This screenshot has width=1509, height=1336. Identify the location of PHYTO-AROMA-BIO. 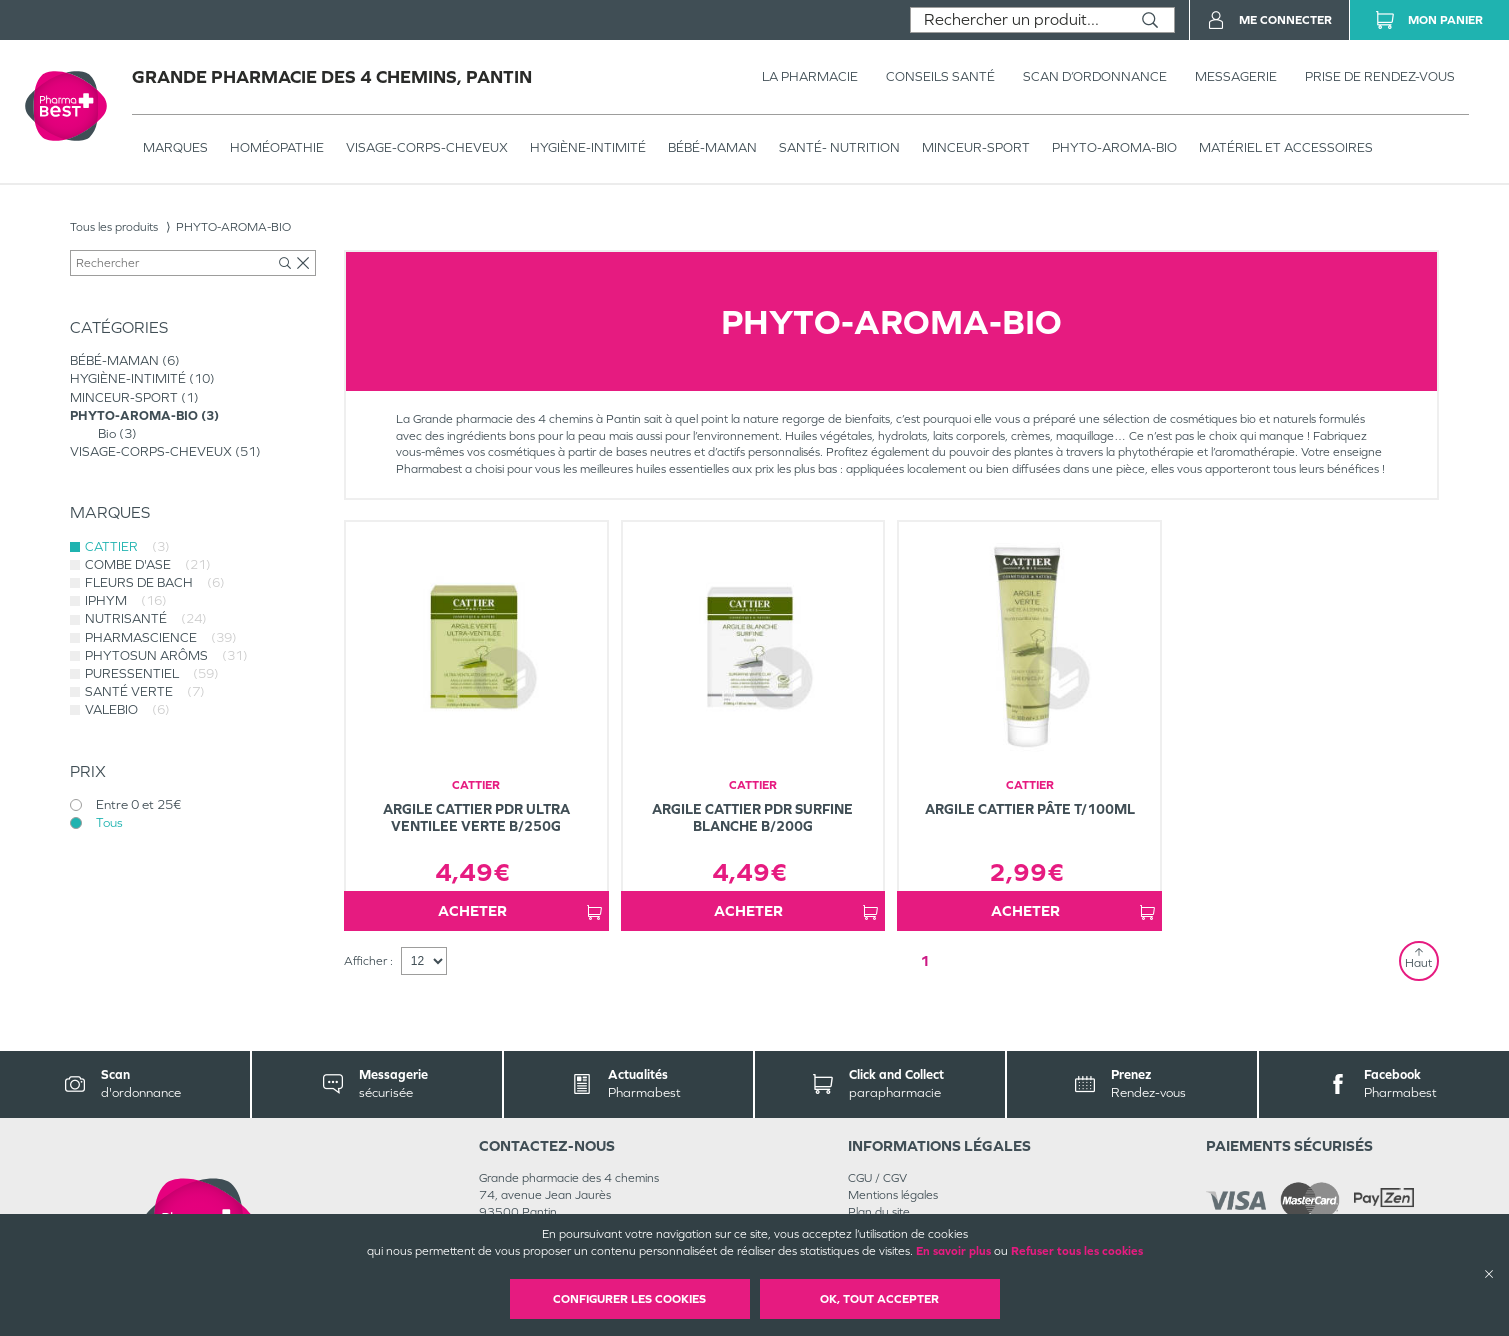
(1114, 147).